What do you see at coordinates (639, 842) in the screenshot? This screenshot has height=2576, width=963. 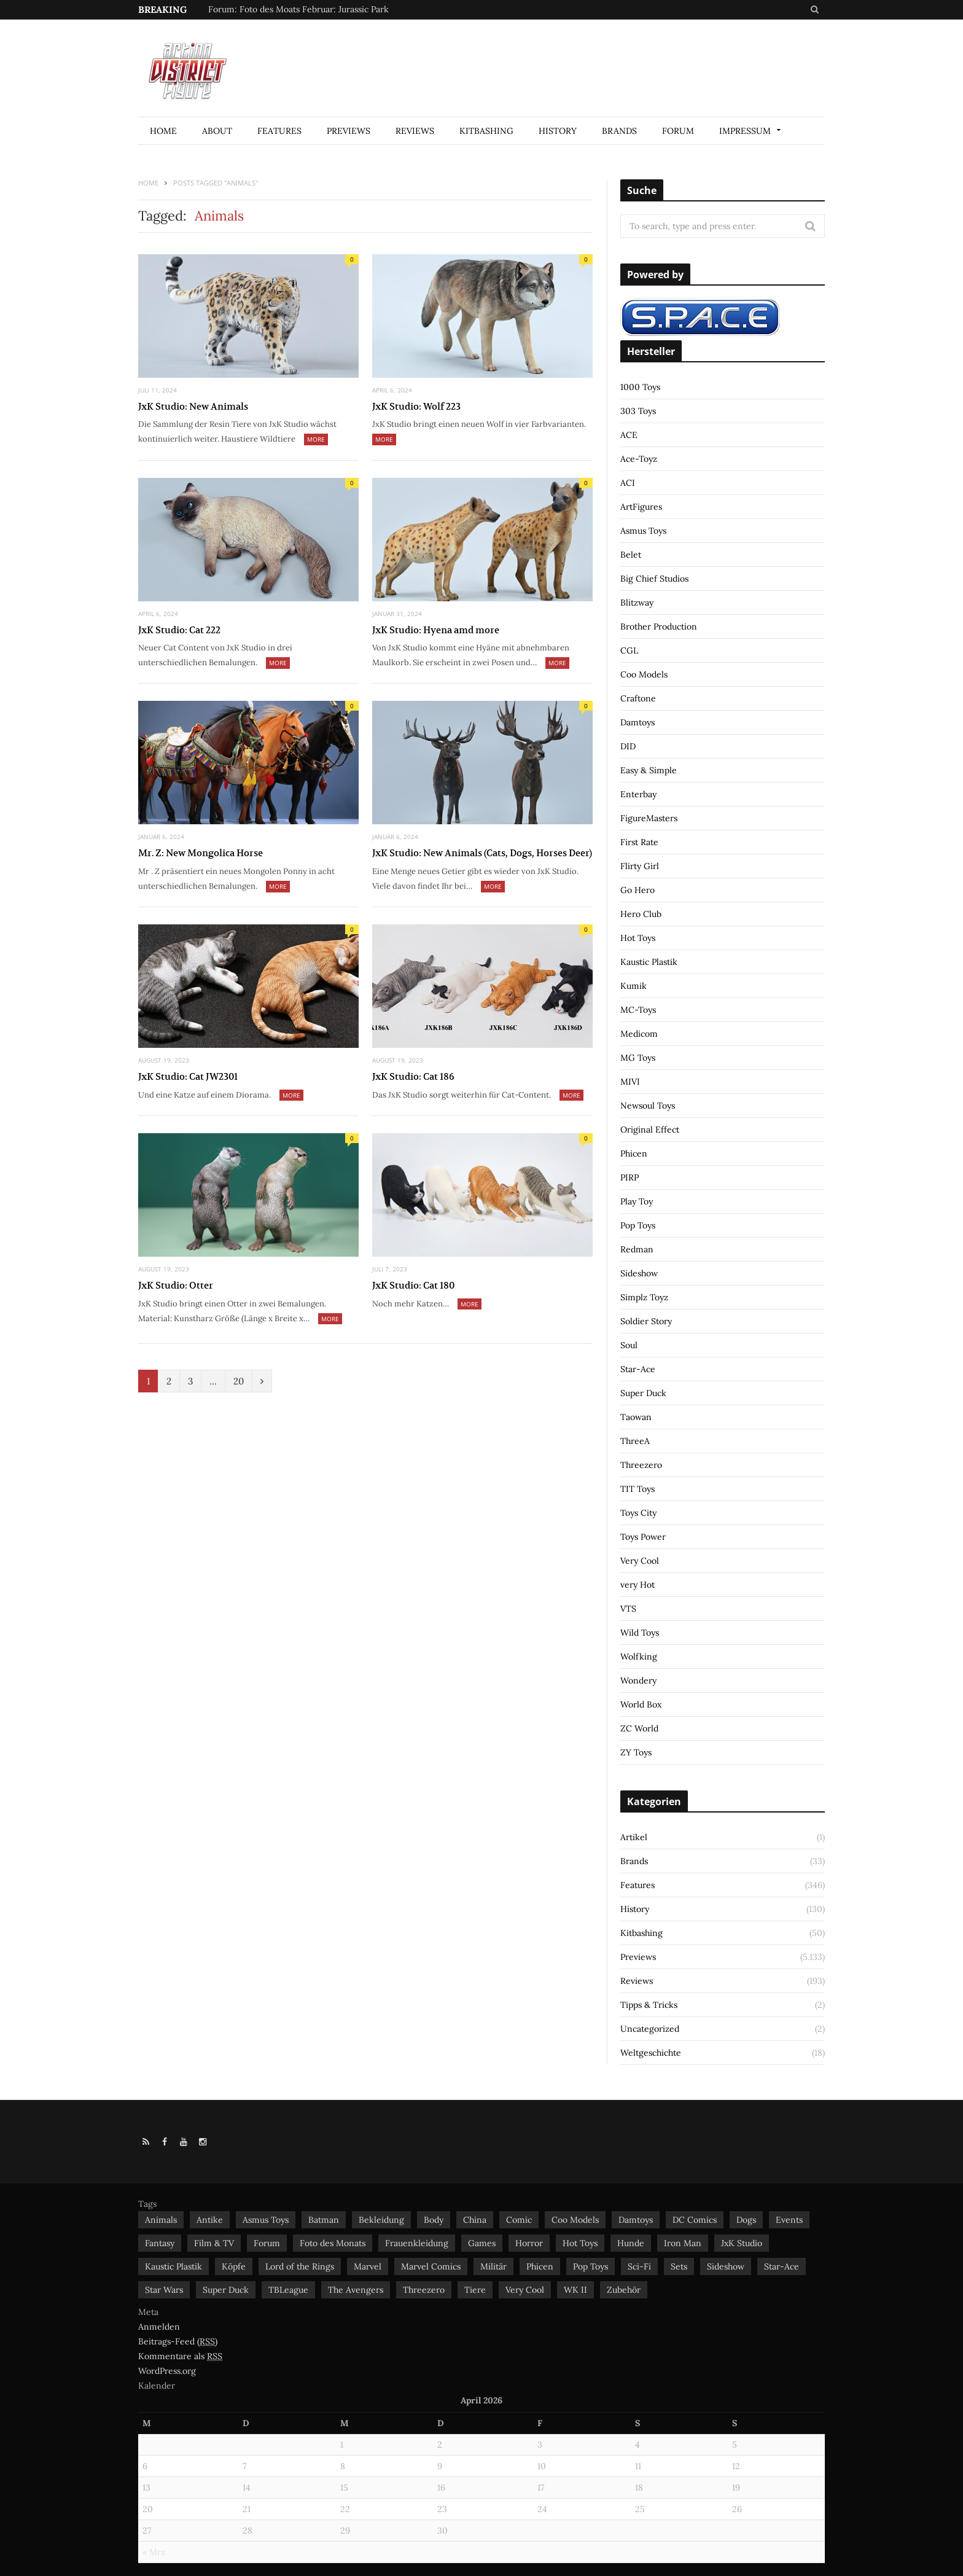 I see `First Rate` at bounding box center [639, 842].